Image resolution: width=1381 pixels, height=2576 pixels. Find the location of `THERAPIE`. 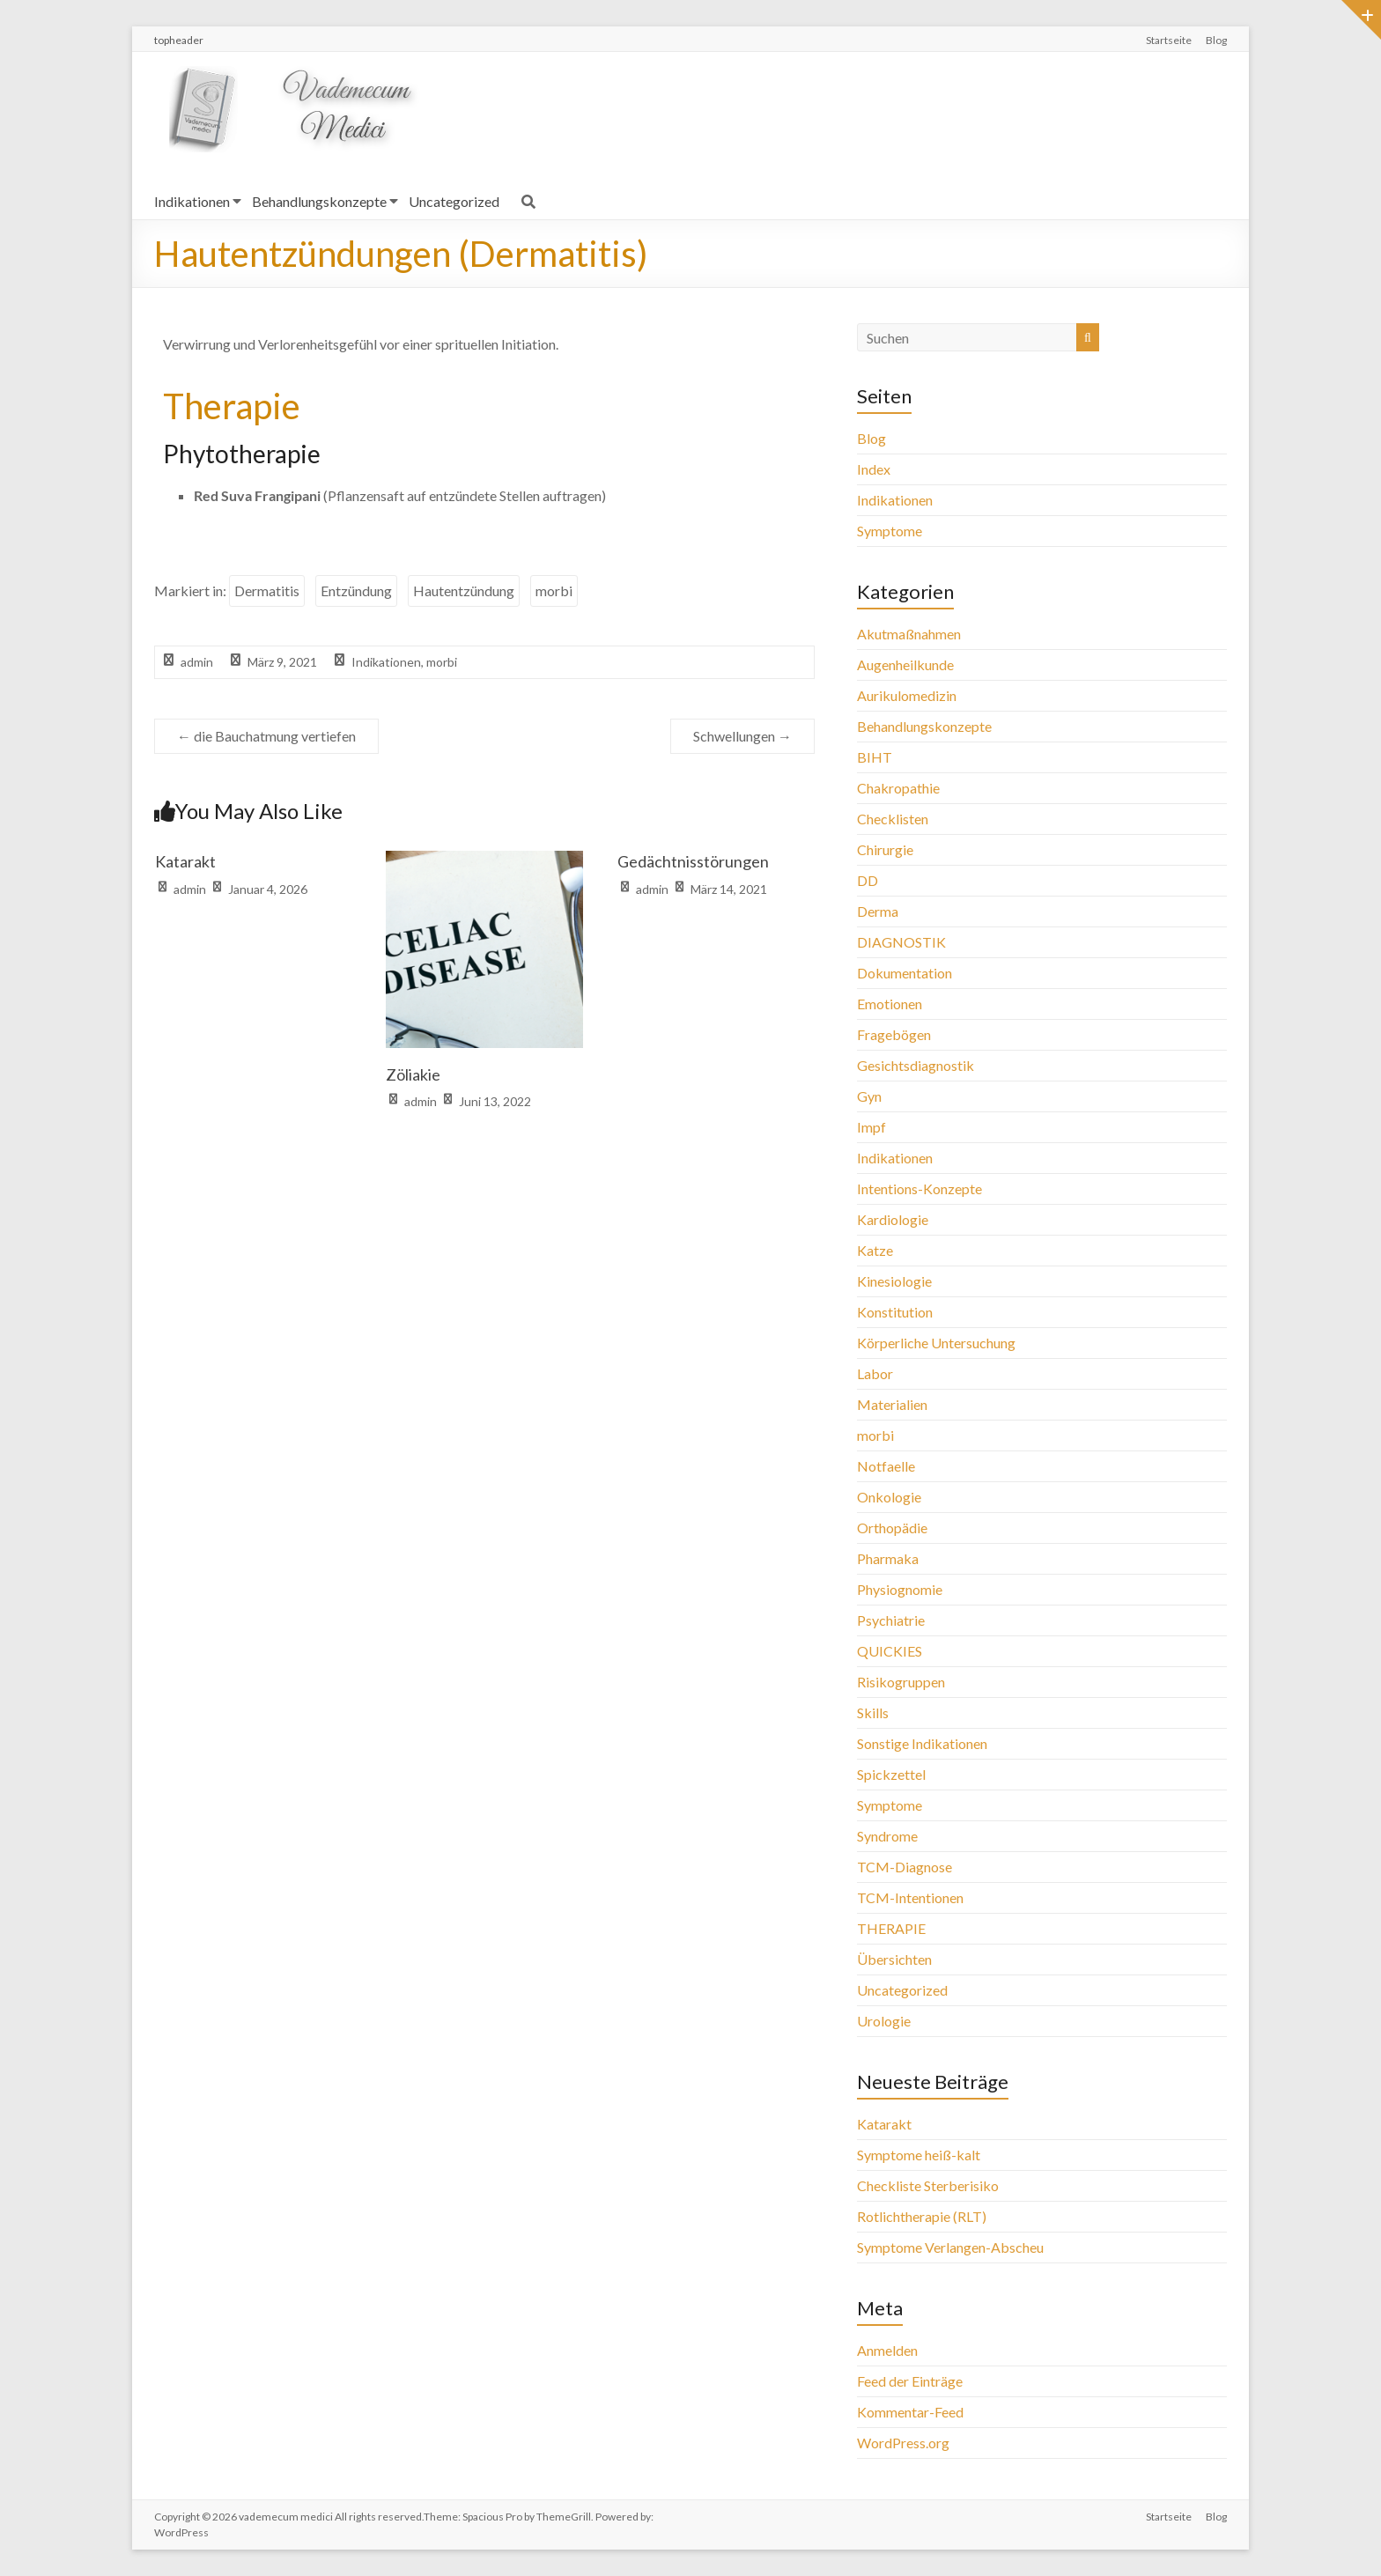

THERAPIE is located at coordinates (891, 1928).